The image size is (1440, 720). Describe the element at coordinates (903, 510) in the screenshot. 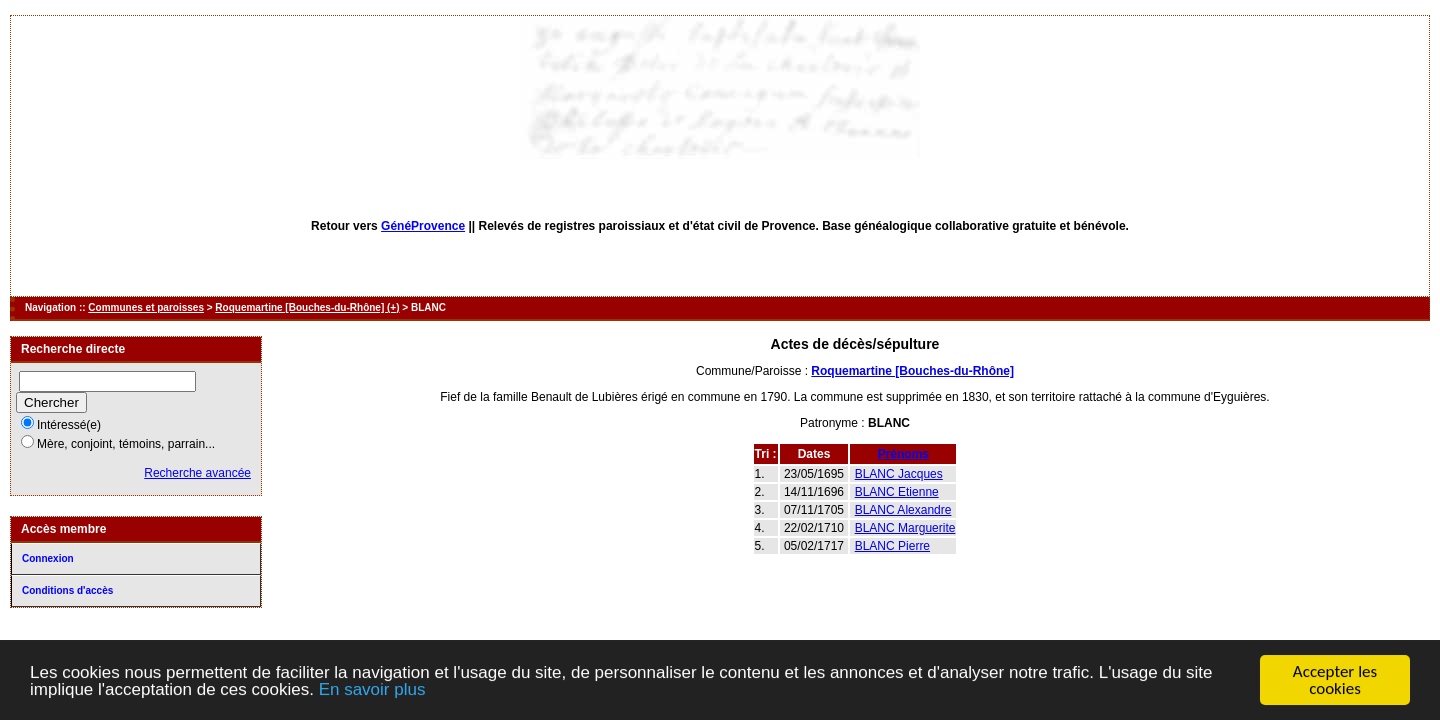

I see `BLANC Alexandre` at that location.